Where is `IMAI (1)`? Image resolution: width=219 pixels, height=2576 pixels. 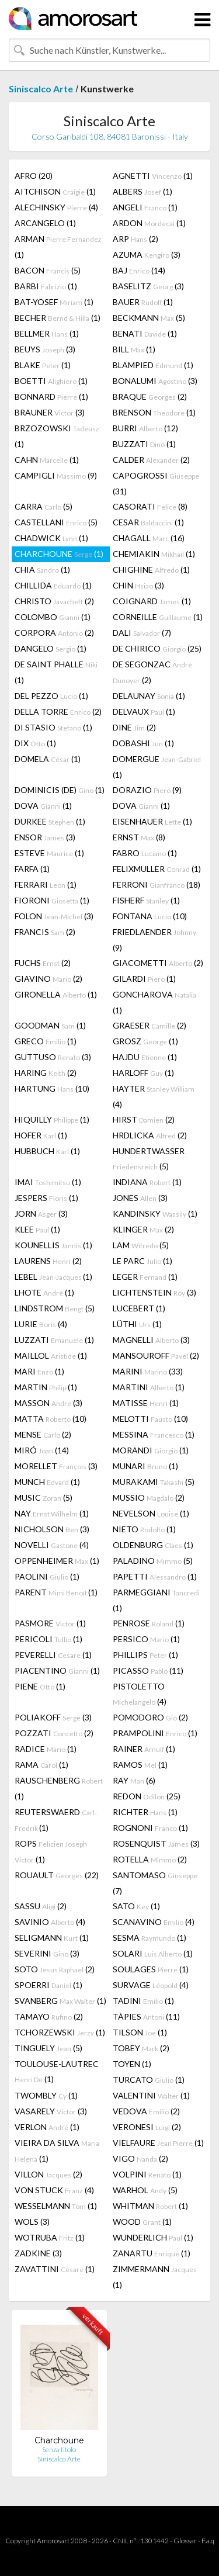 IMAI (1) is located at coordinates (48, 1182).